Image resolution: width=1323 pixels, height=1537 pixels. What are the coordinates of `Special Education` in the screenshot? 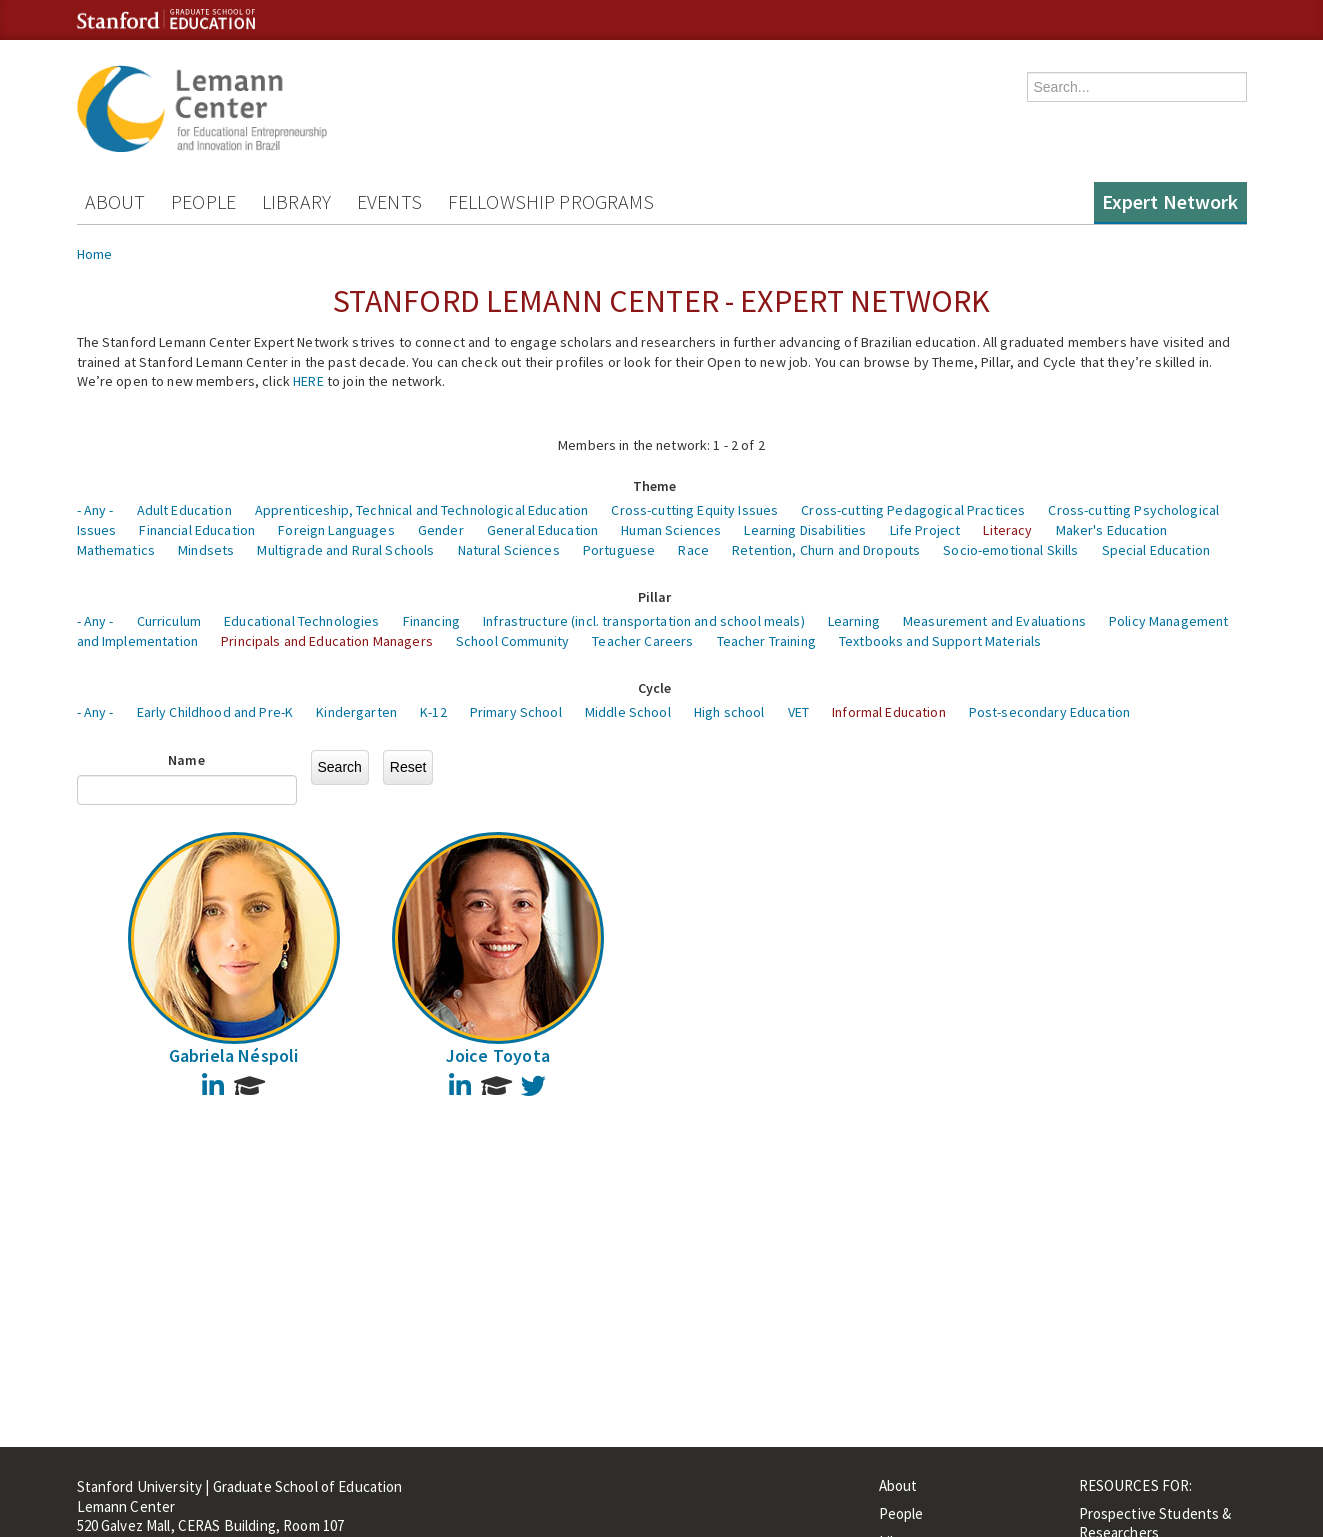 It's located at (1156, 550).